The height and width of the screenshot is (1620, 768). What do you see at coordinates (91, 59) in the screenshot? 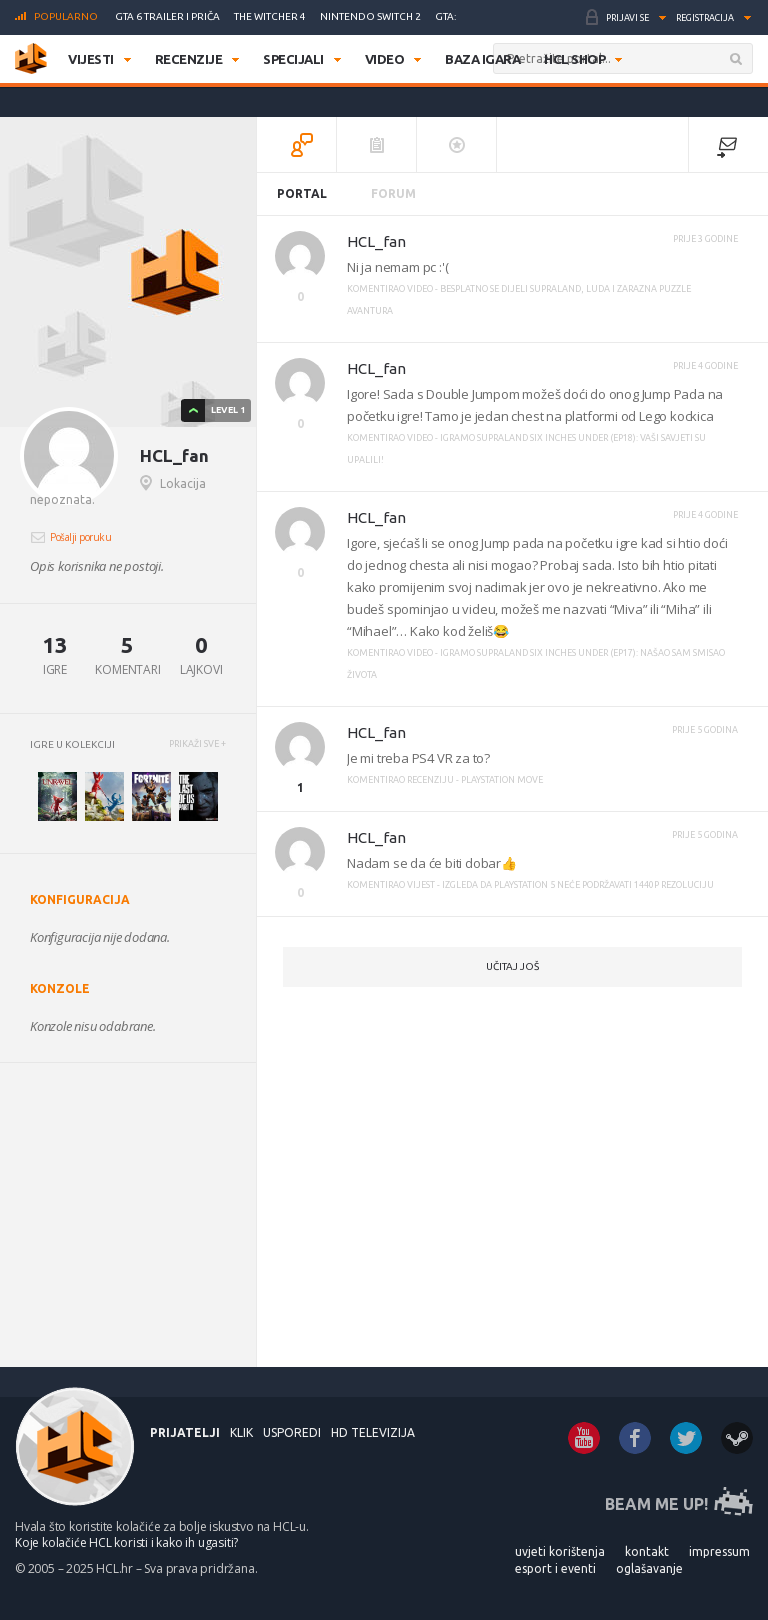
I see `Vijesti` at bounding box center [91, 59].